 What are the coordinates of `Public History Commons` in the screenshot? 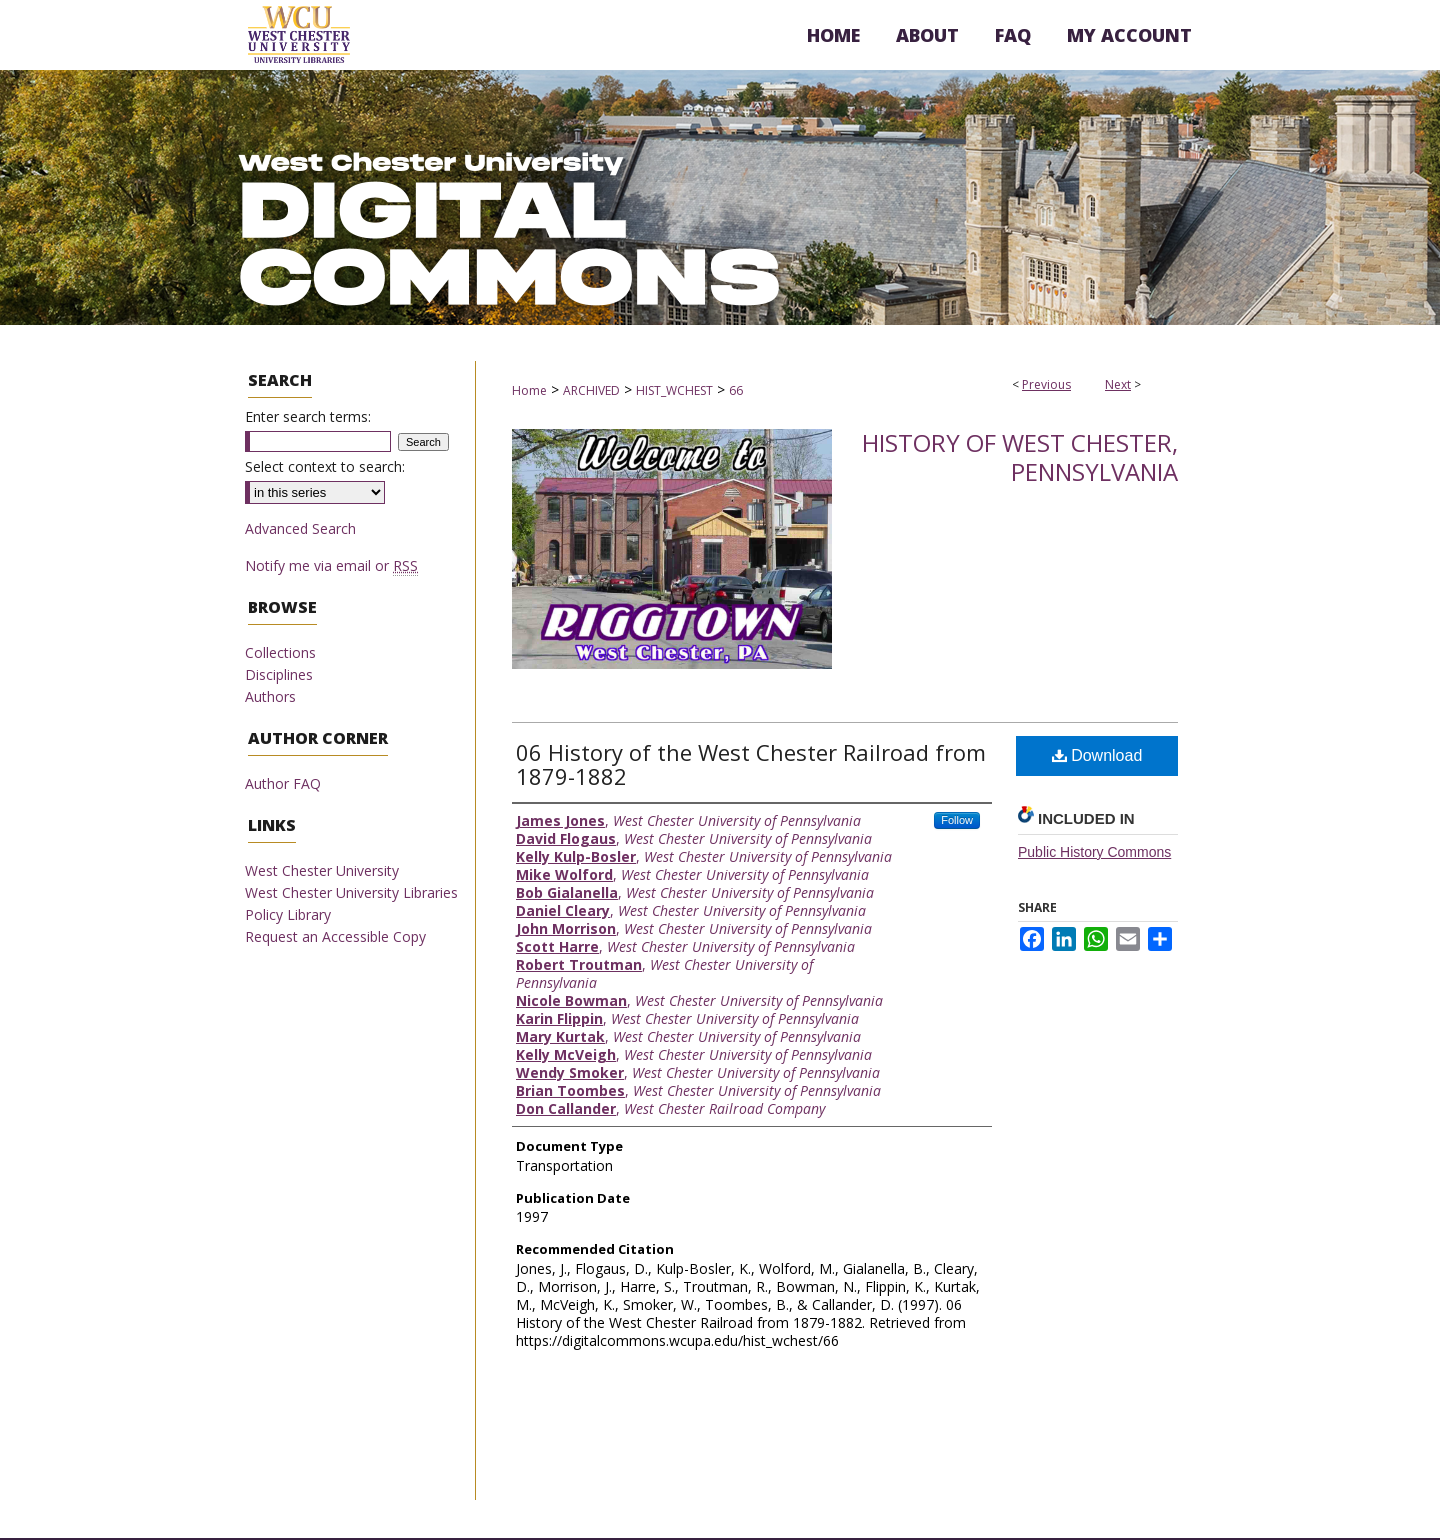 It's located at (1094, 852).